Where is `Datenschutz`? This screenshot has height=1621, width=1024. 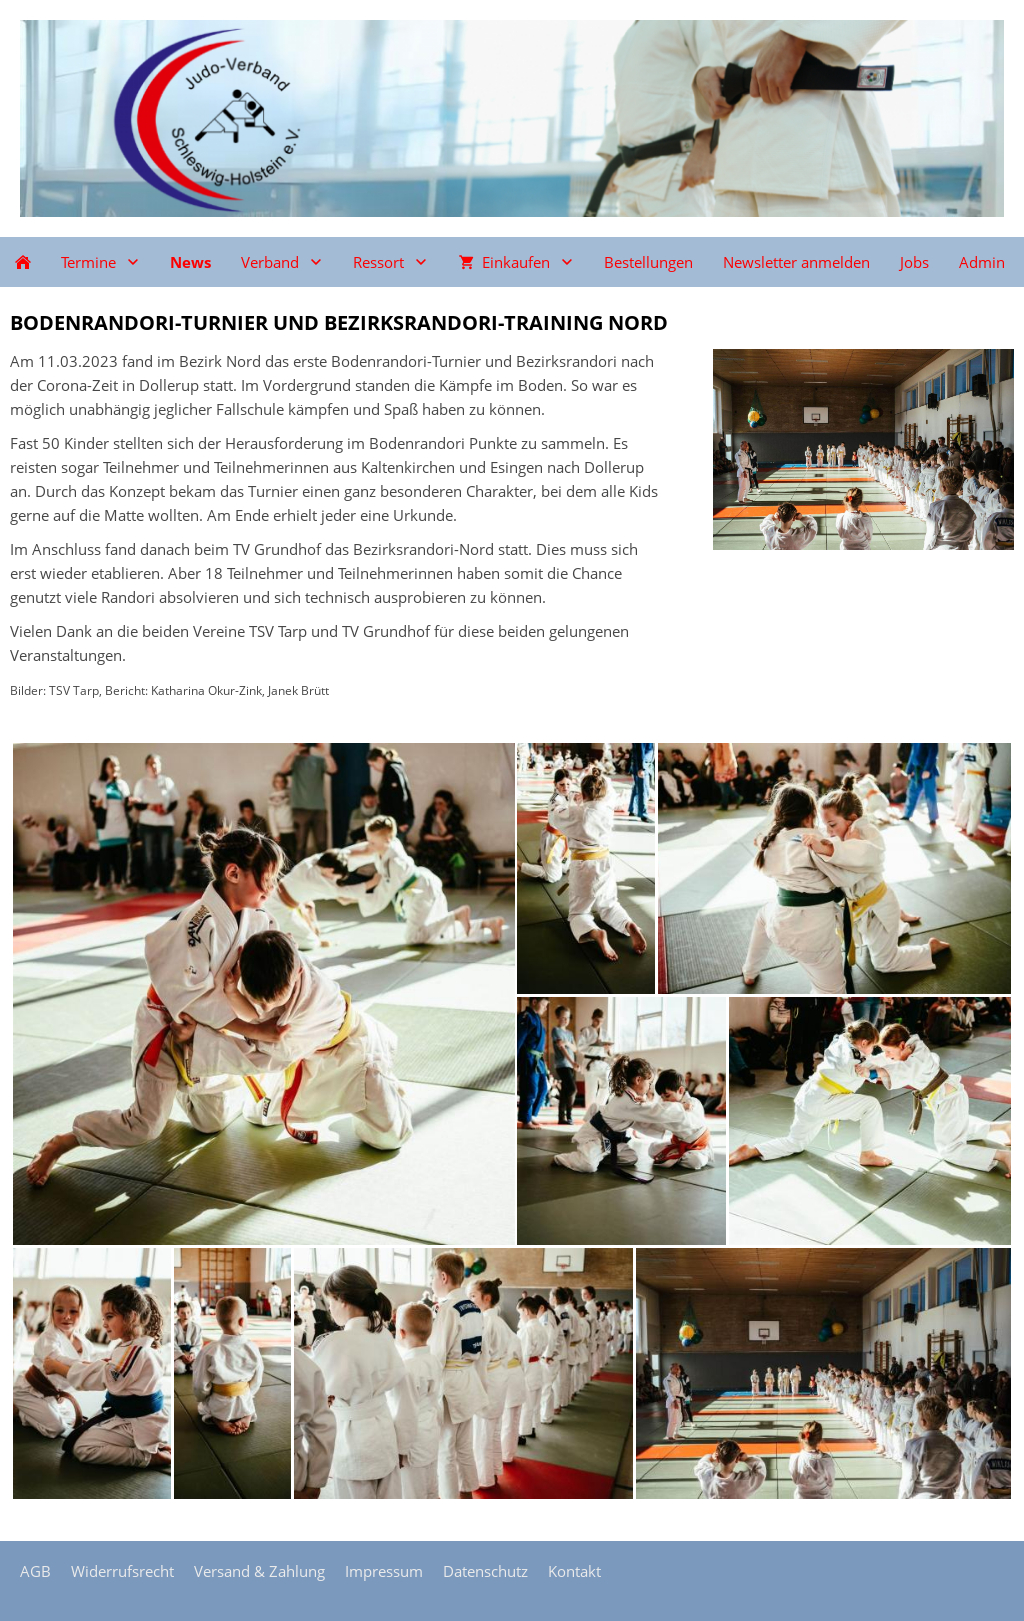
Datenschutz is located at coordinates (485, 1571).